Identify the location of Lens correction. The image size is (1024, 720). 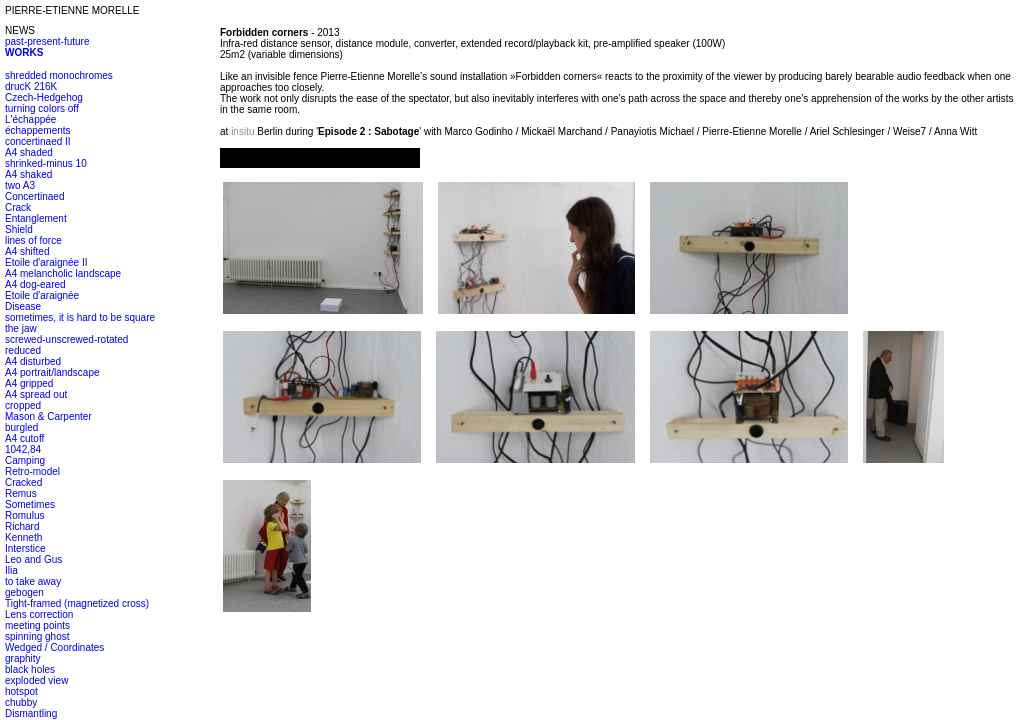
(39, 614).